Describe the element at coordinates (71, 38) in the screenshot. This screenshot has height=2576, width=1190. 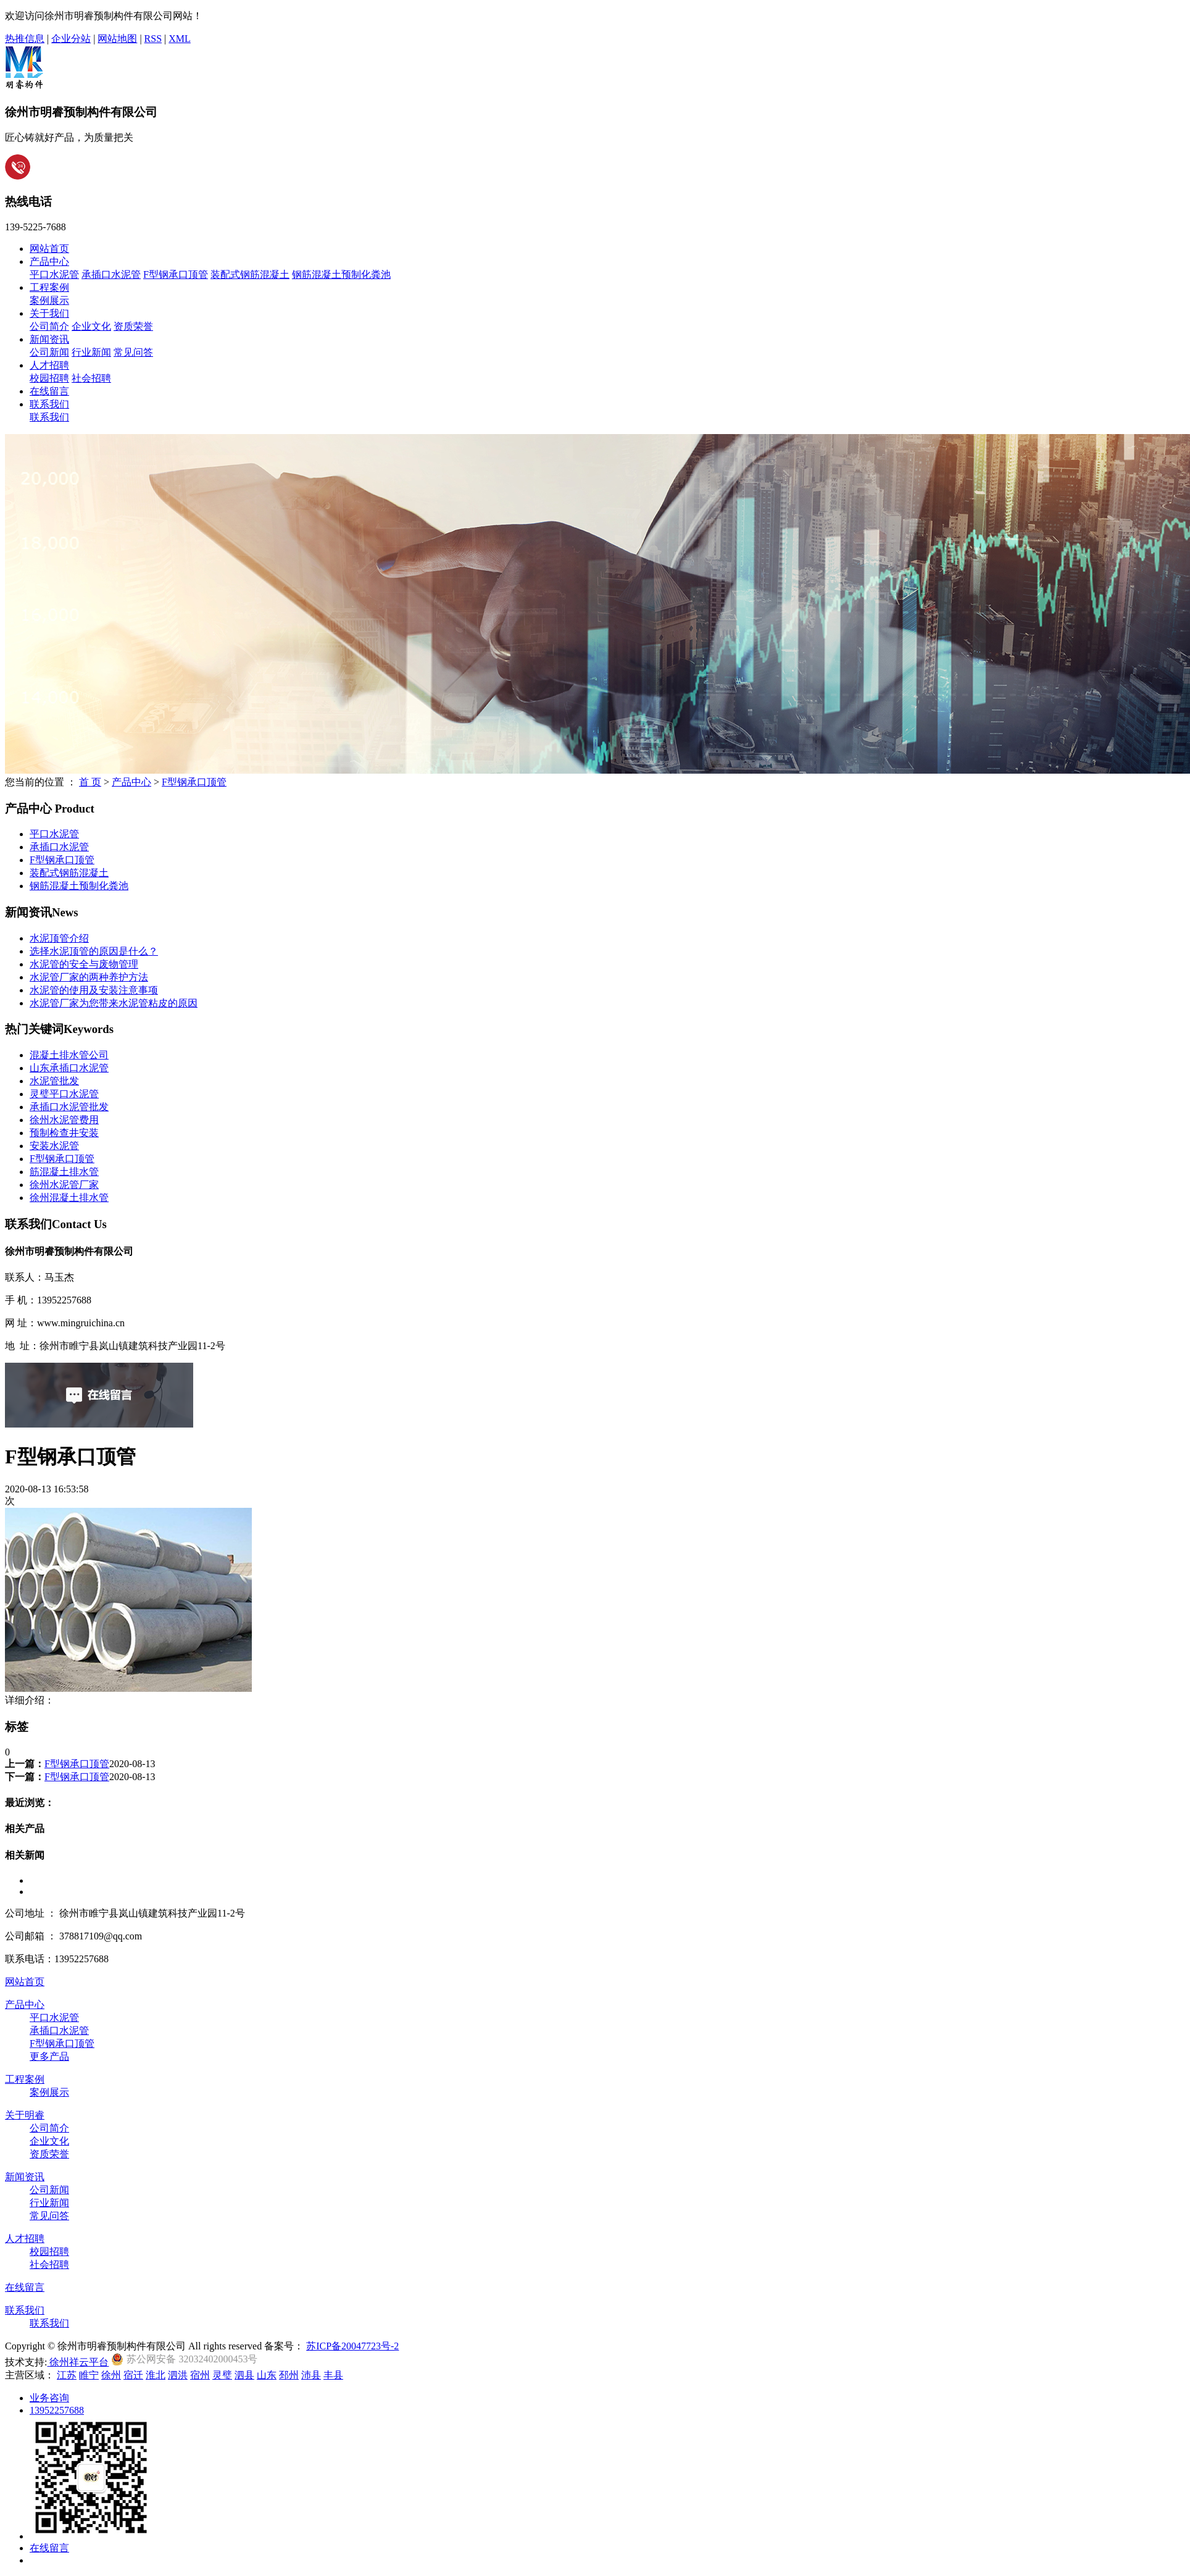
I see `企业分站` at that location.